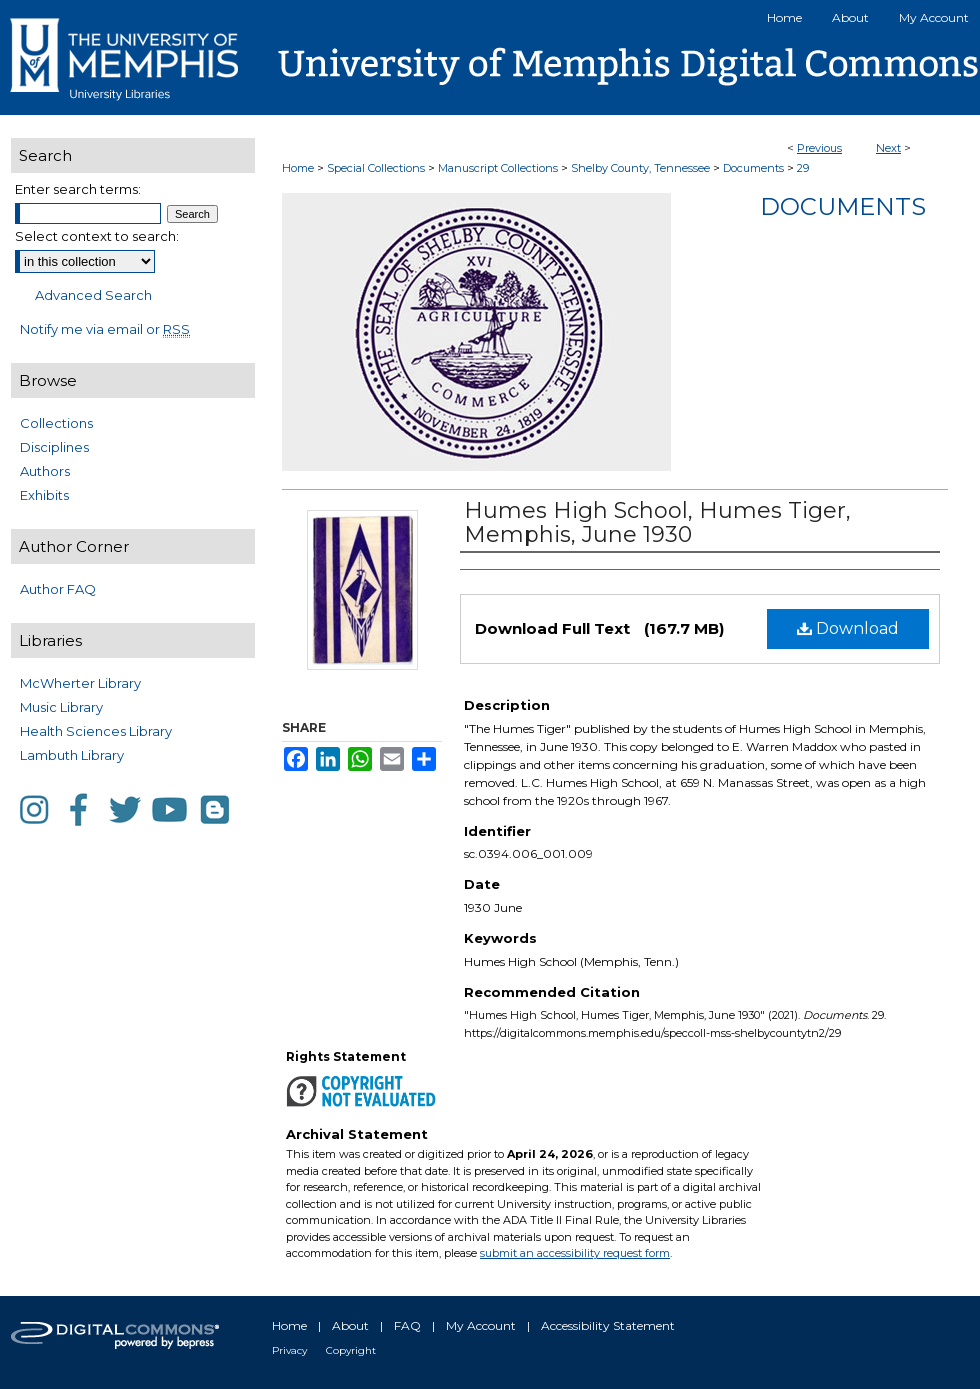  What do you see at coordinates (44, 495) in the screenshot?
I see `Exhibits` at bounding box center [44, 495].